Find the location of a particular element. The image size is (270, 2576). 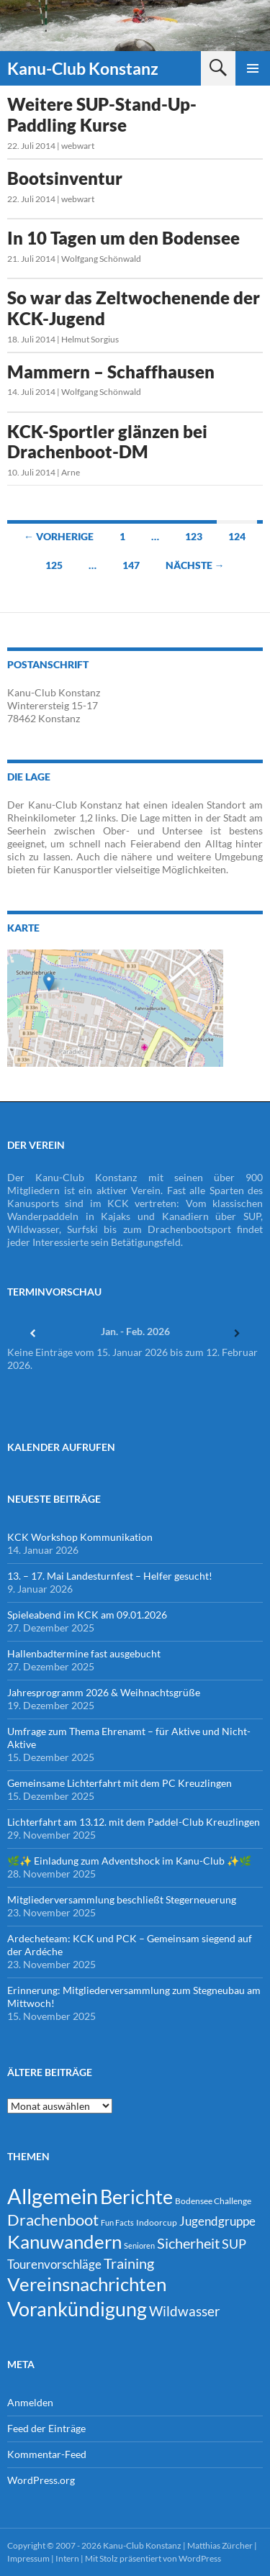

Hallenbadtermine fast ausgebucht is located at coordinates (84, 1653).